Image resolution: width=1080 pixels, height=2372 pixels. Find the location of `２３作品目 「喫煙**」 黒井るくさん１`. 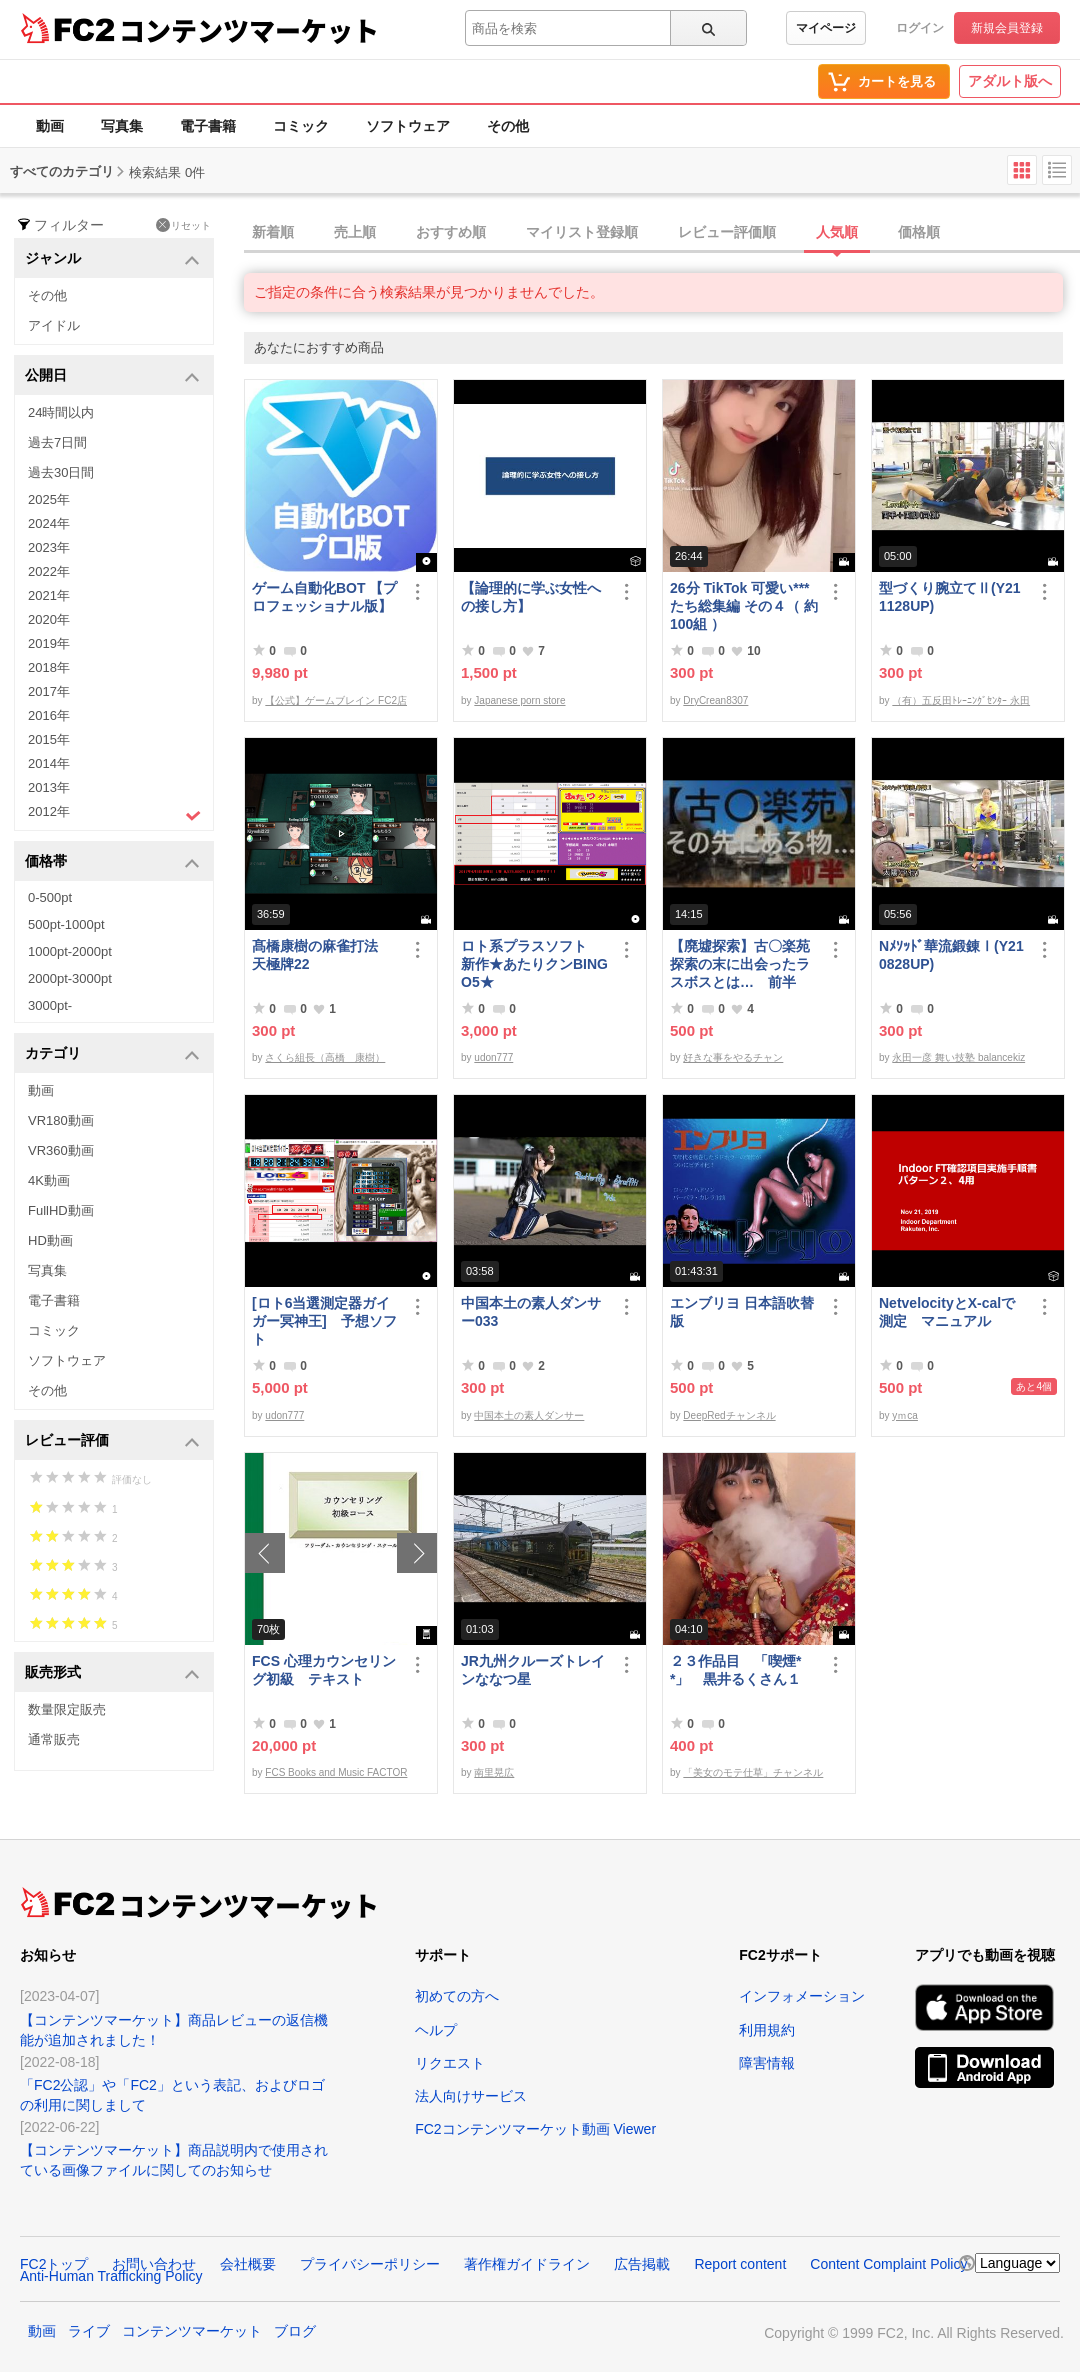

２３作品目 「喫煙**」 黒井るくさん１ is located at coordinates (735, 1670).